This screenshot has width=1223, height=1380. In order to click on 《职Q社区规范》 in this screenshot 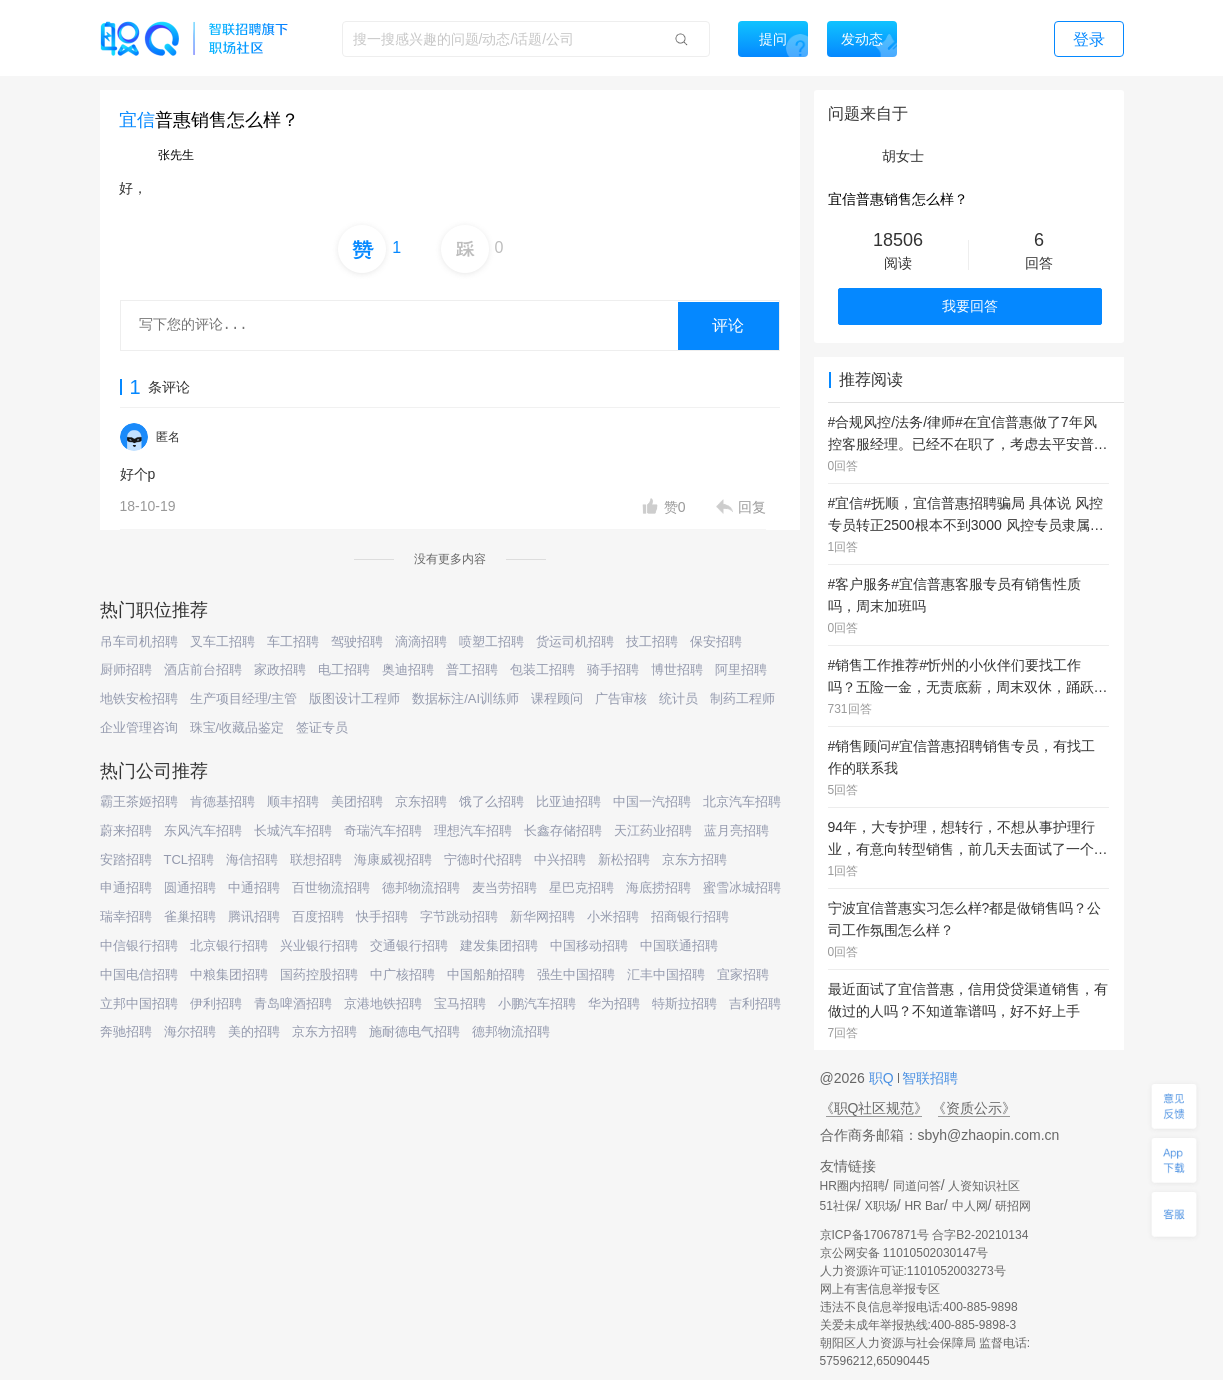, I will do `click(874, 1108)`.